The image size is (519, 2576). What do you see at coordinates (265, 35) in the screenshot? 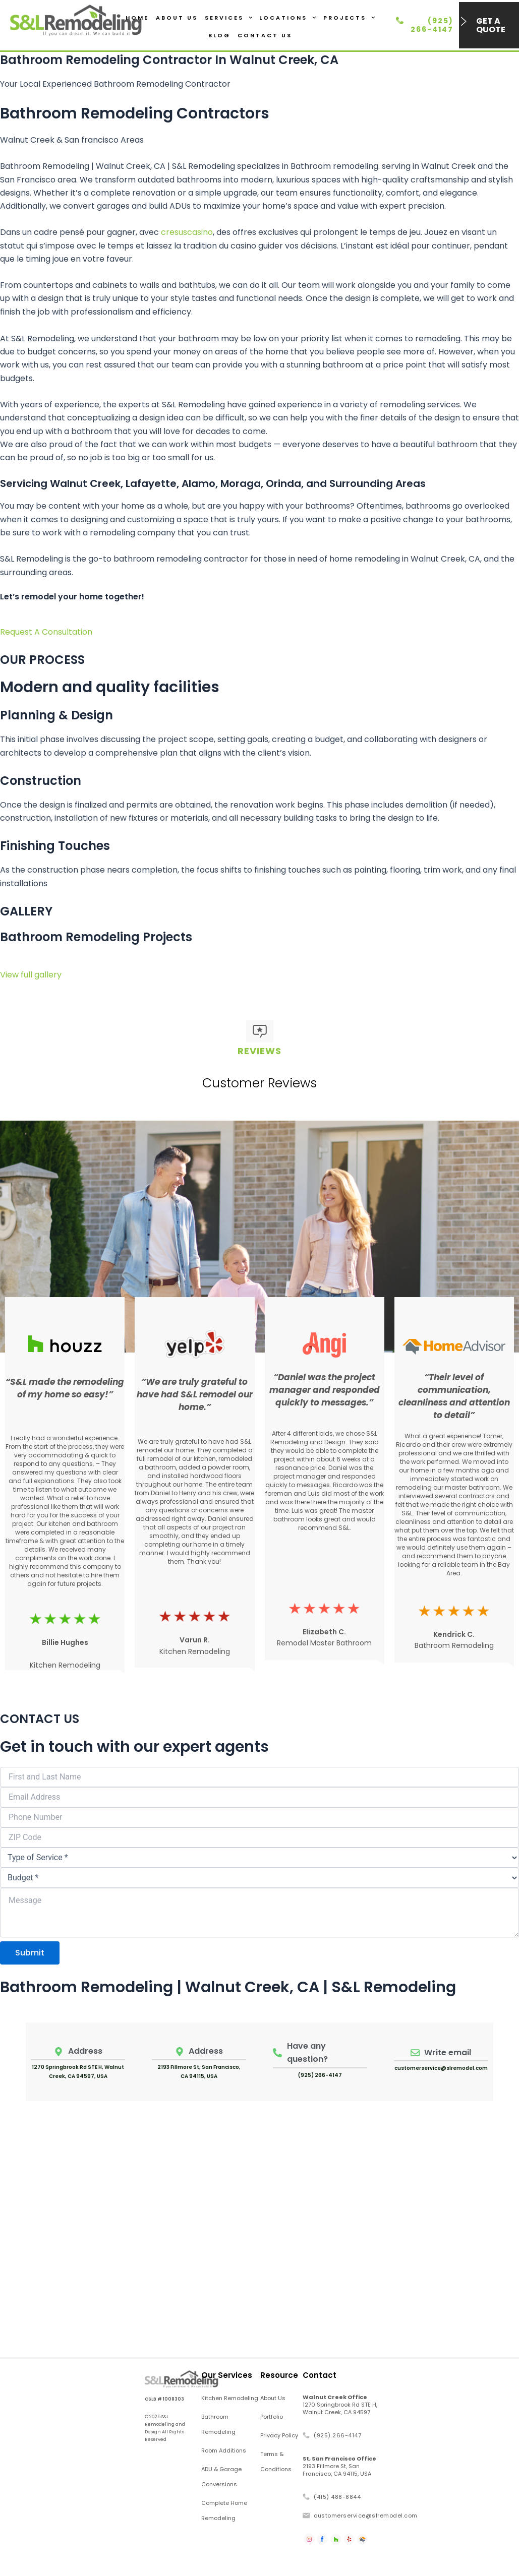
I see `Contact Us` at bounding box center [265, 35].